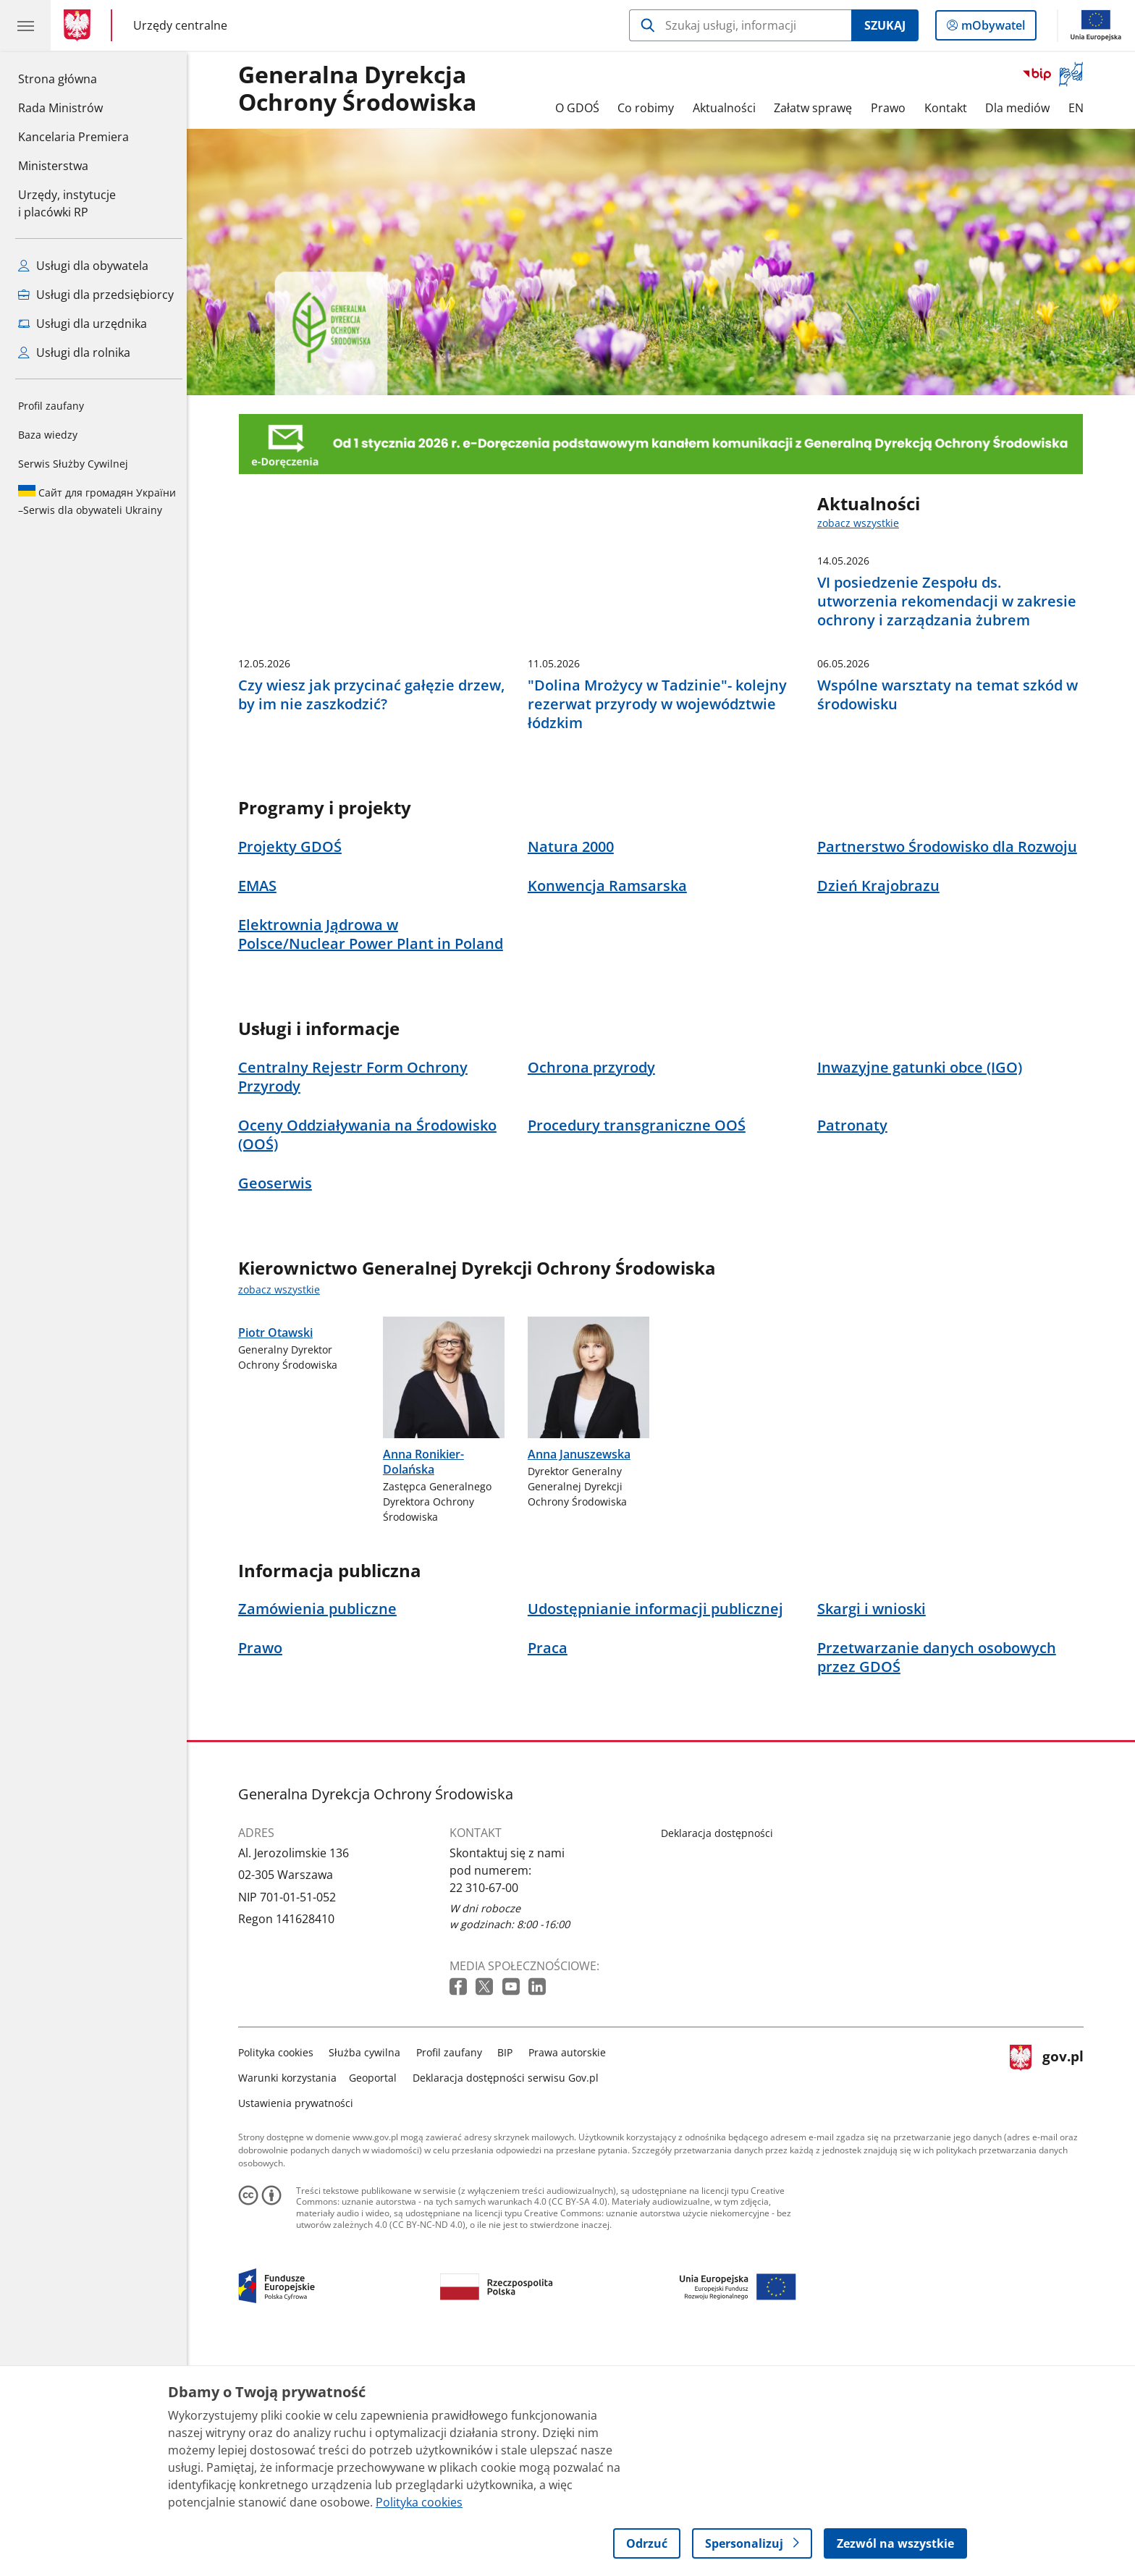  I want to click on Kancelaria Premiera, so click(73, 137).